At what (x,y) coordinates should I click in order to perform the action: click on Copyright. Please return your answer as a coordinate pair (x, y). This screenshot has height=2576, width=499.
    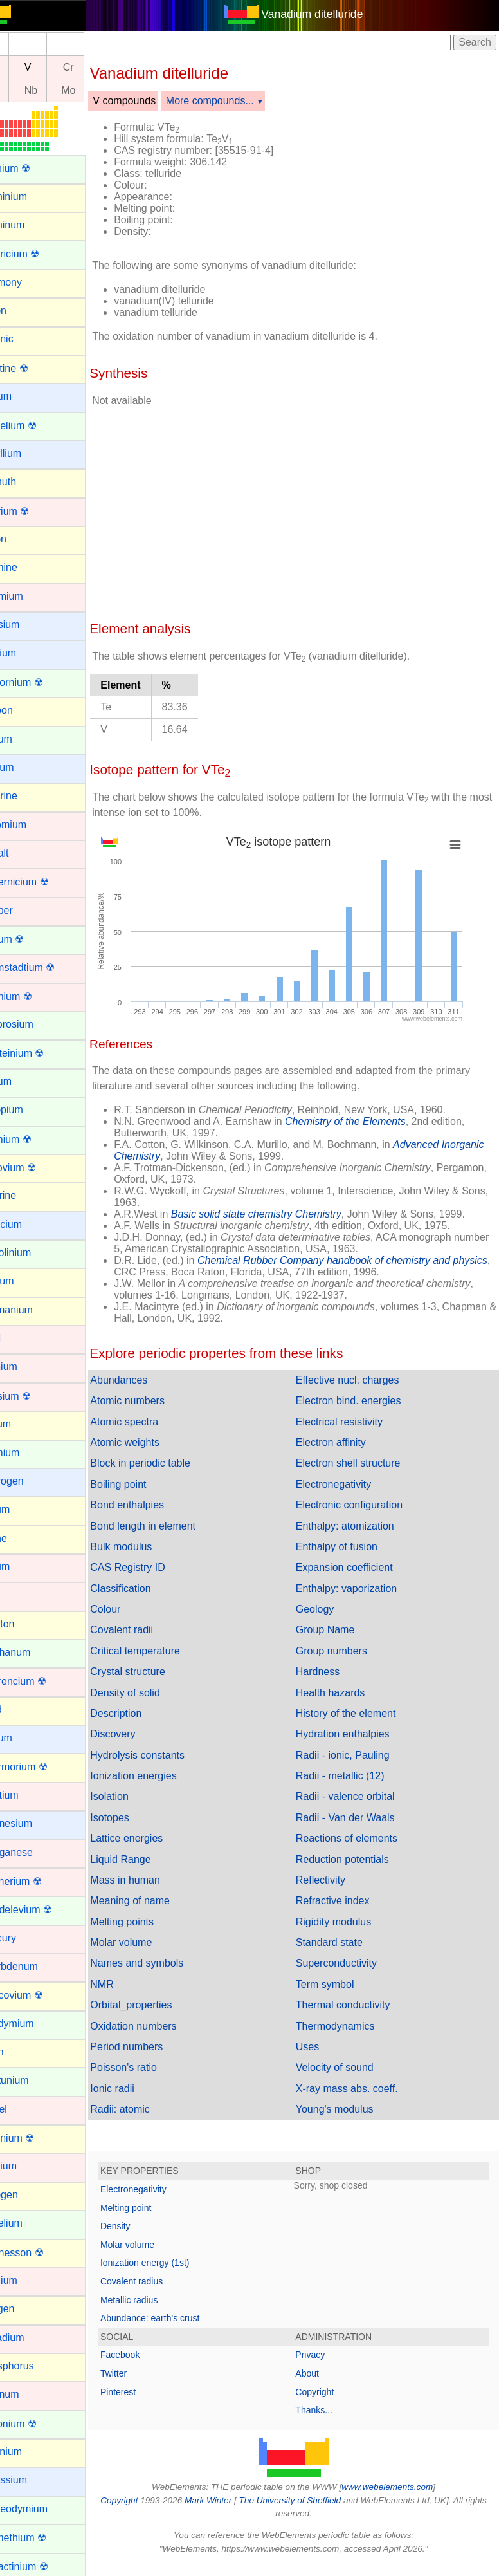
    Looking at the image, I should click on (330, 2392).